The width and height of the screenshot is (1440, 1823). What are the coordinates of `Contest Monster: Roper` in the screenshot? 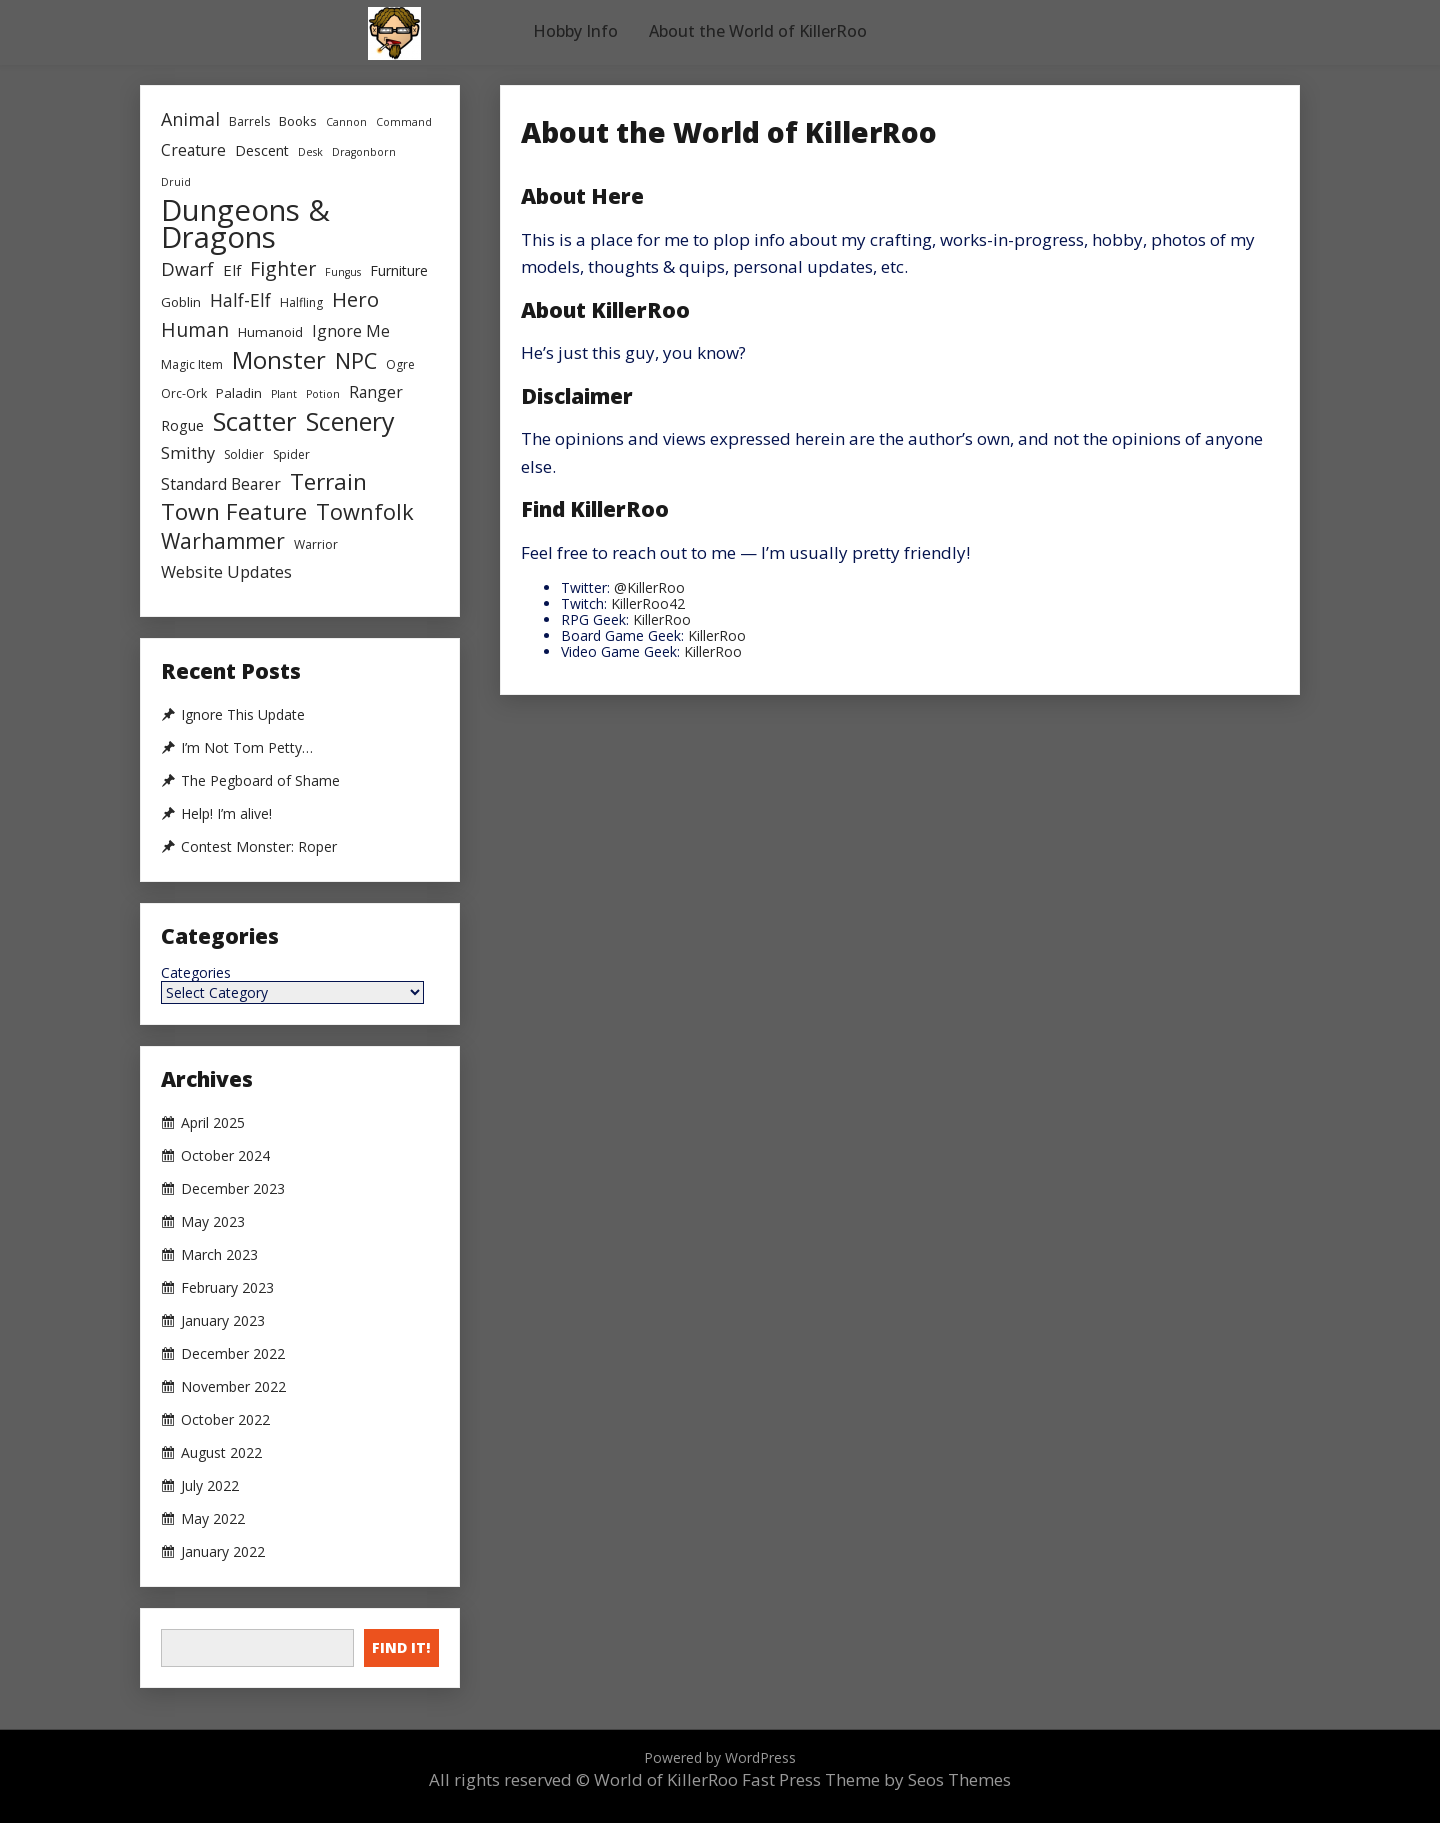 It's located at (259, 847).